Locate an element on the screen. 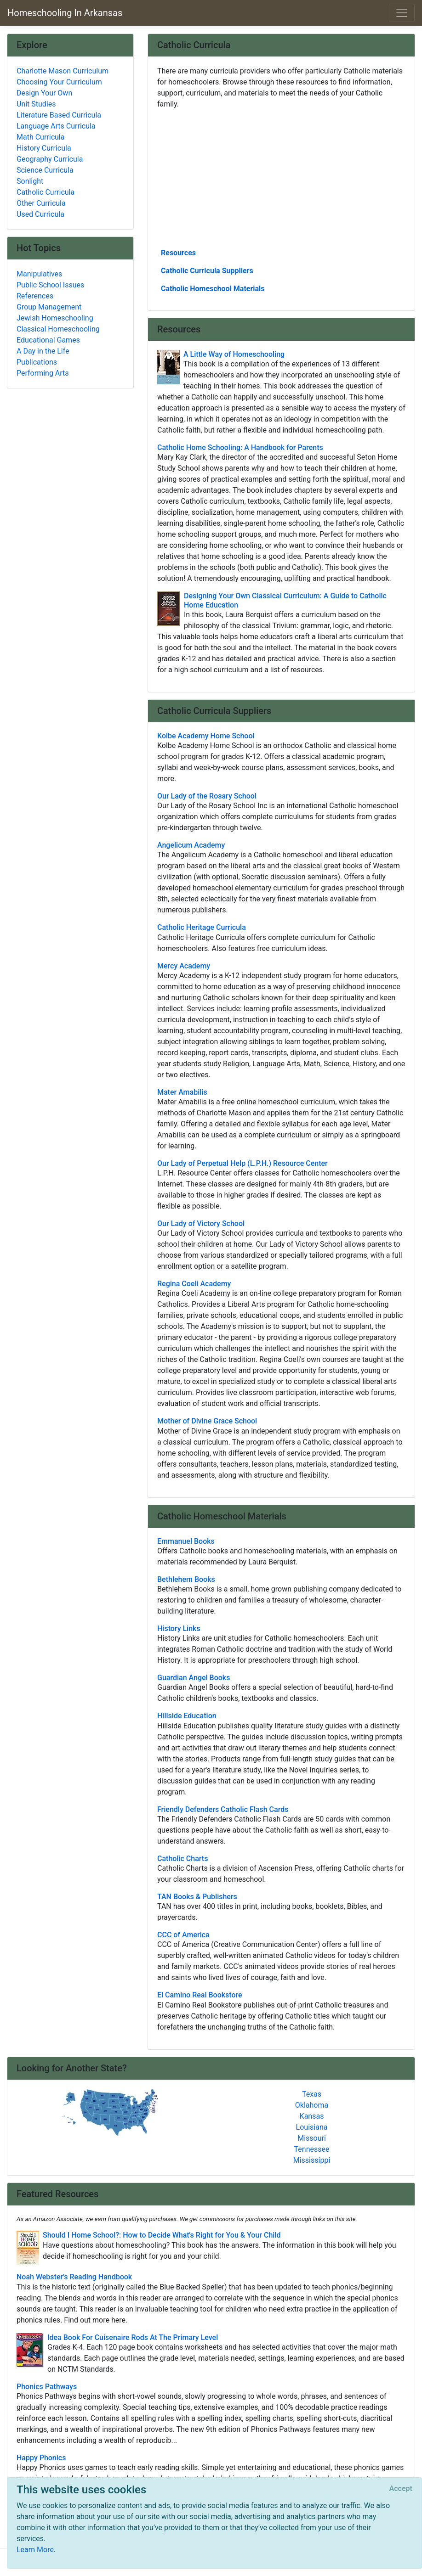  Publications is located at coordinates (37, 362).